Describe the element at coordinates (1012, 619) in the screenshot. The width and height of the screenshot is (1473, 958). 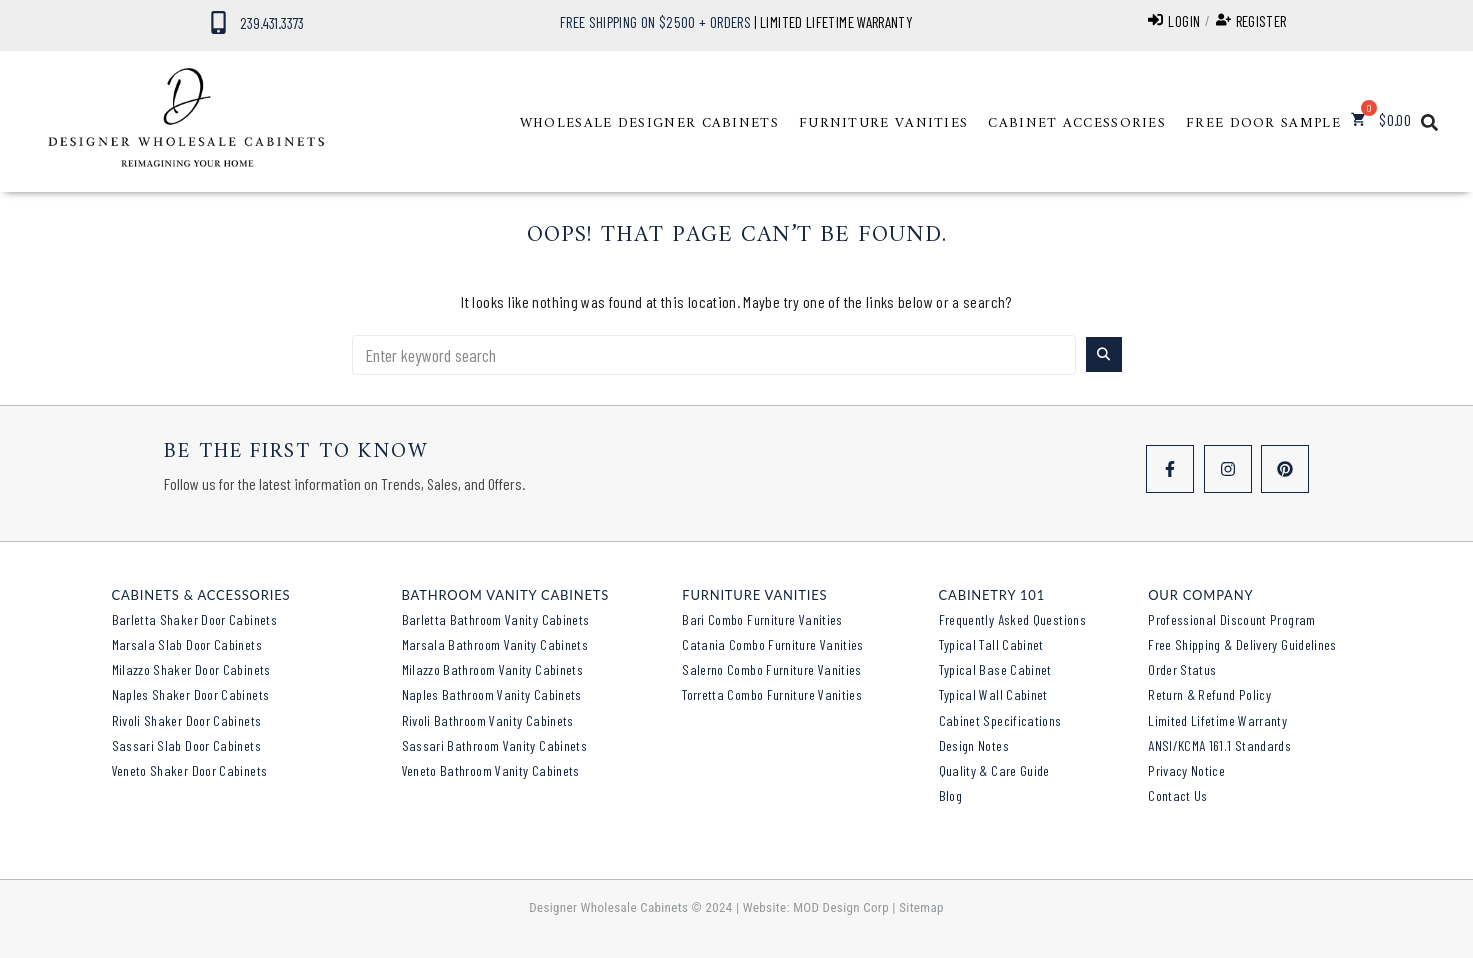
I see `Frequently Asked Questions` at that location.